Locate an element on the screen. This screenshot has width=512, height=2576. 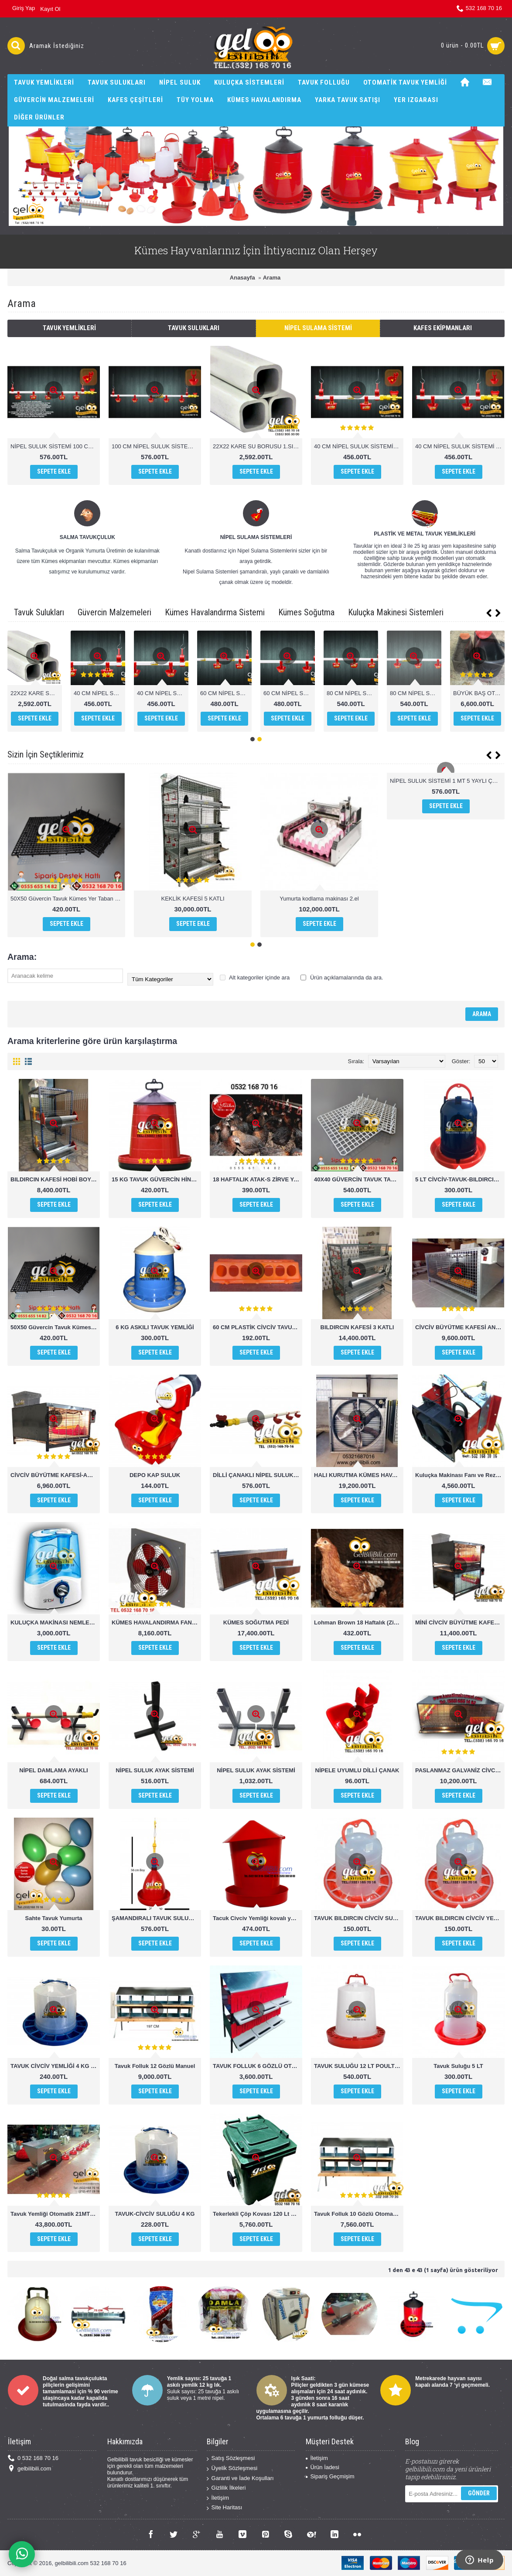
6 KG ASKILI TAVUK YEMLİĞİ is located at coordinates (155, 1327).